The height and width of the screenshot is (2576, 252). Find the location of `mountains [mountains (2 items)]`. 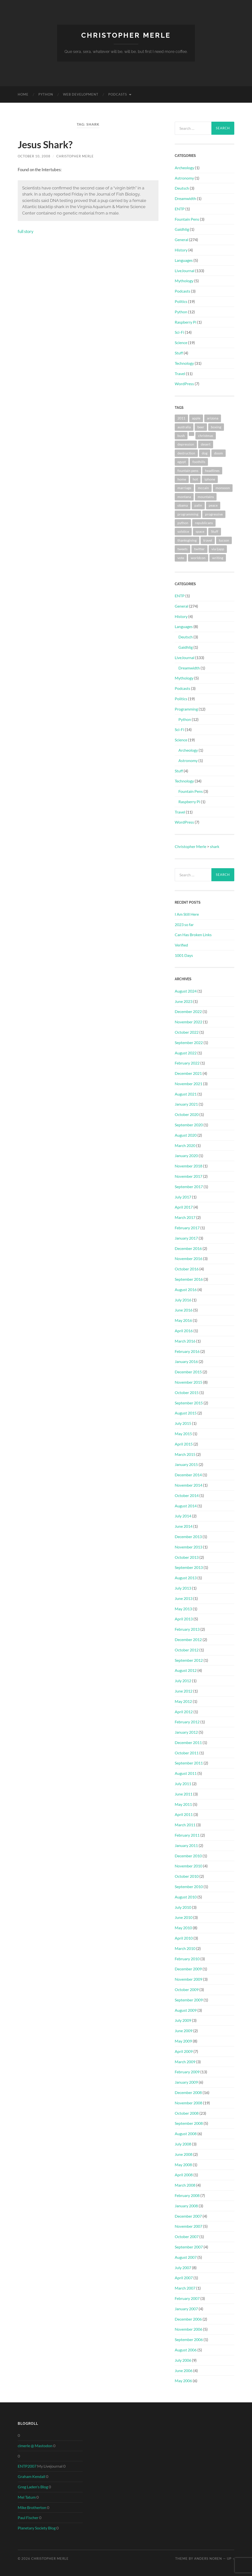

mountains [mountains (2 items)] is located at coordinates (206, 497).